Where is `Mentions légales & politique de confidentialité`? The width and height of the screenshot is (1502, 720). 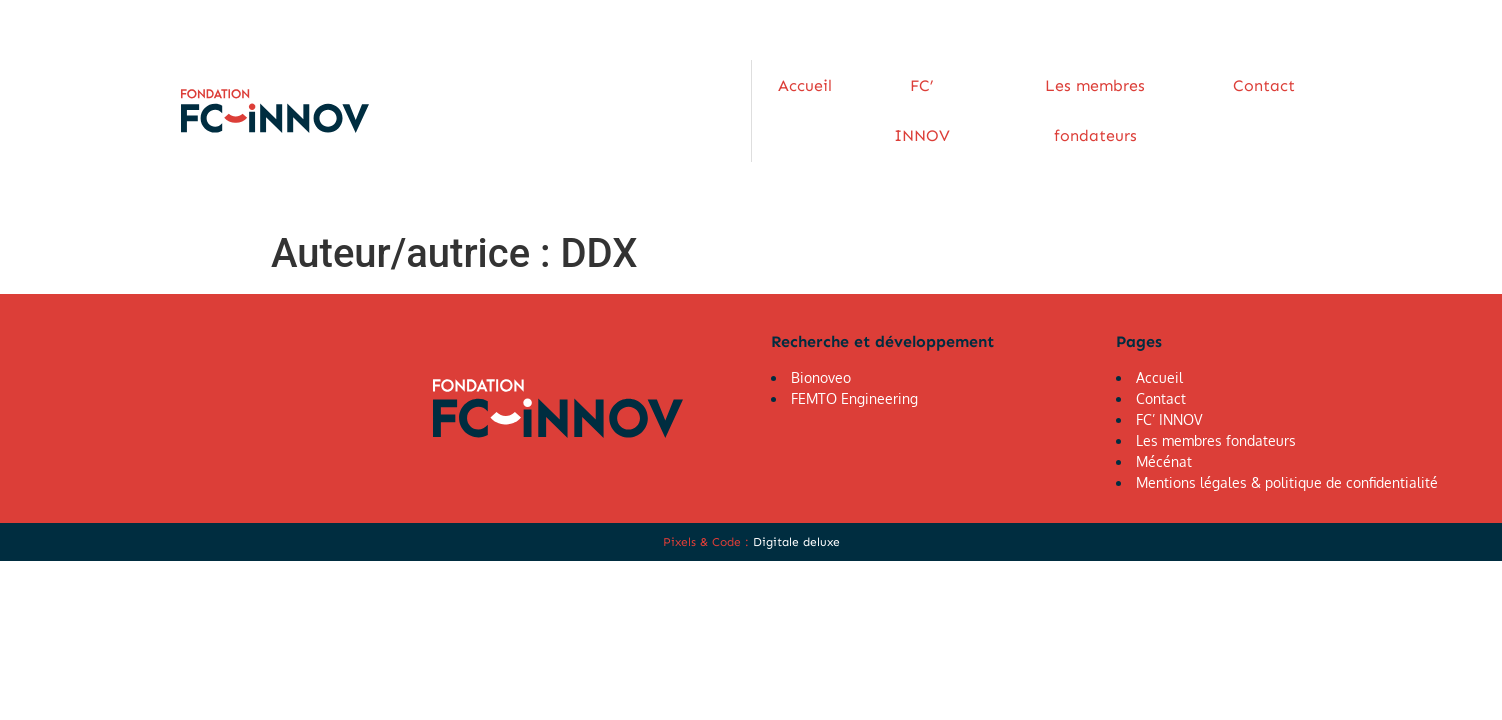 Mentions légales & politique de confidentialité is located at coordinates (1287, 430).